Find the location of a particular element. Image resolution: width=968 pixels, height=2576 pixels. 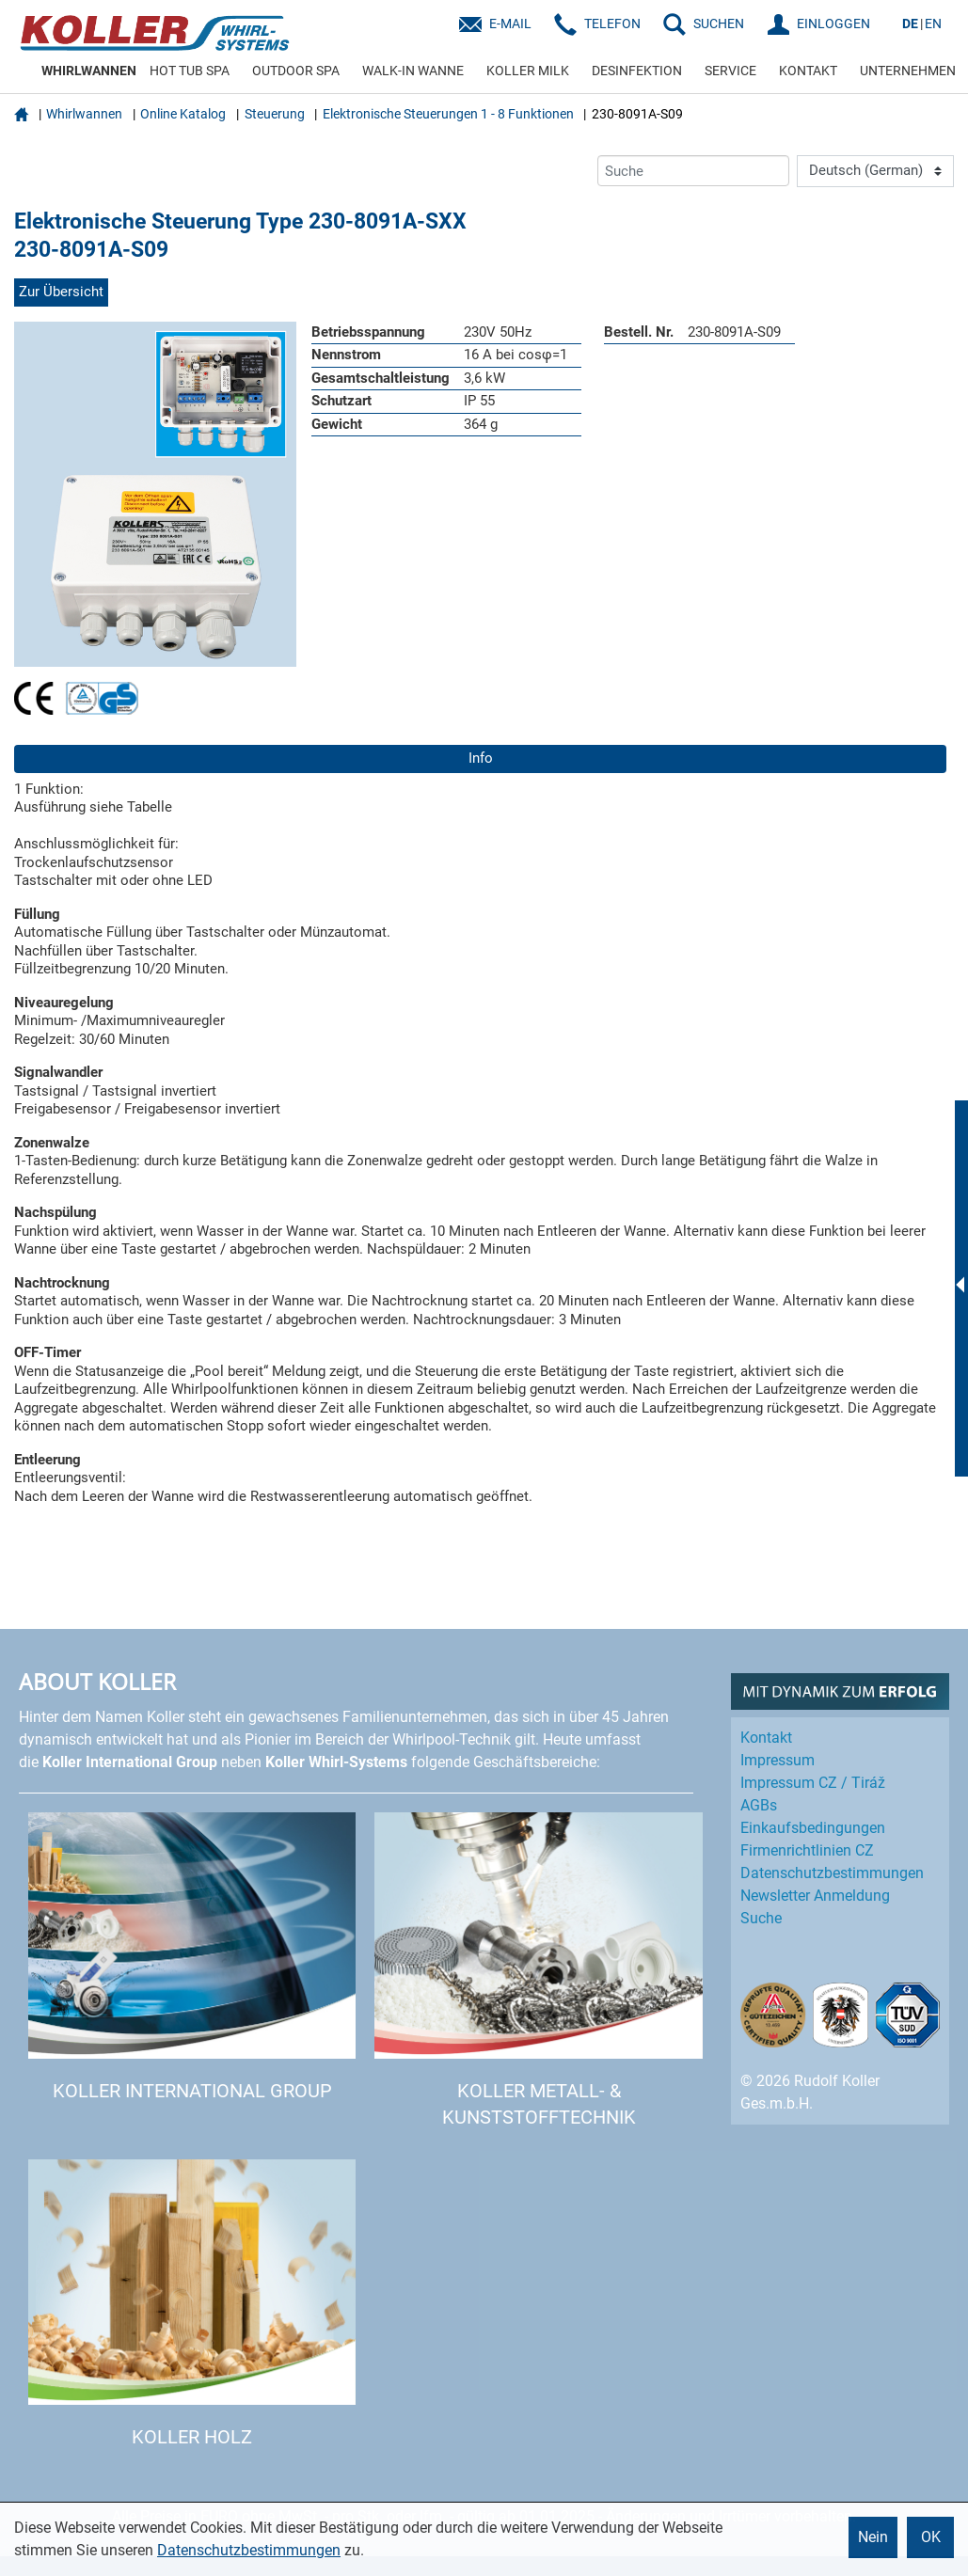

Newsletter Anmeldung is located at coordinates (815, 1895).